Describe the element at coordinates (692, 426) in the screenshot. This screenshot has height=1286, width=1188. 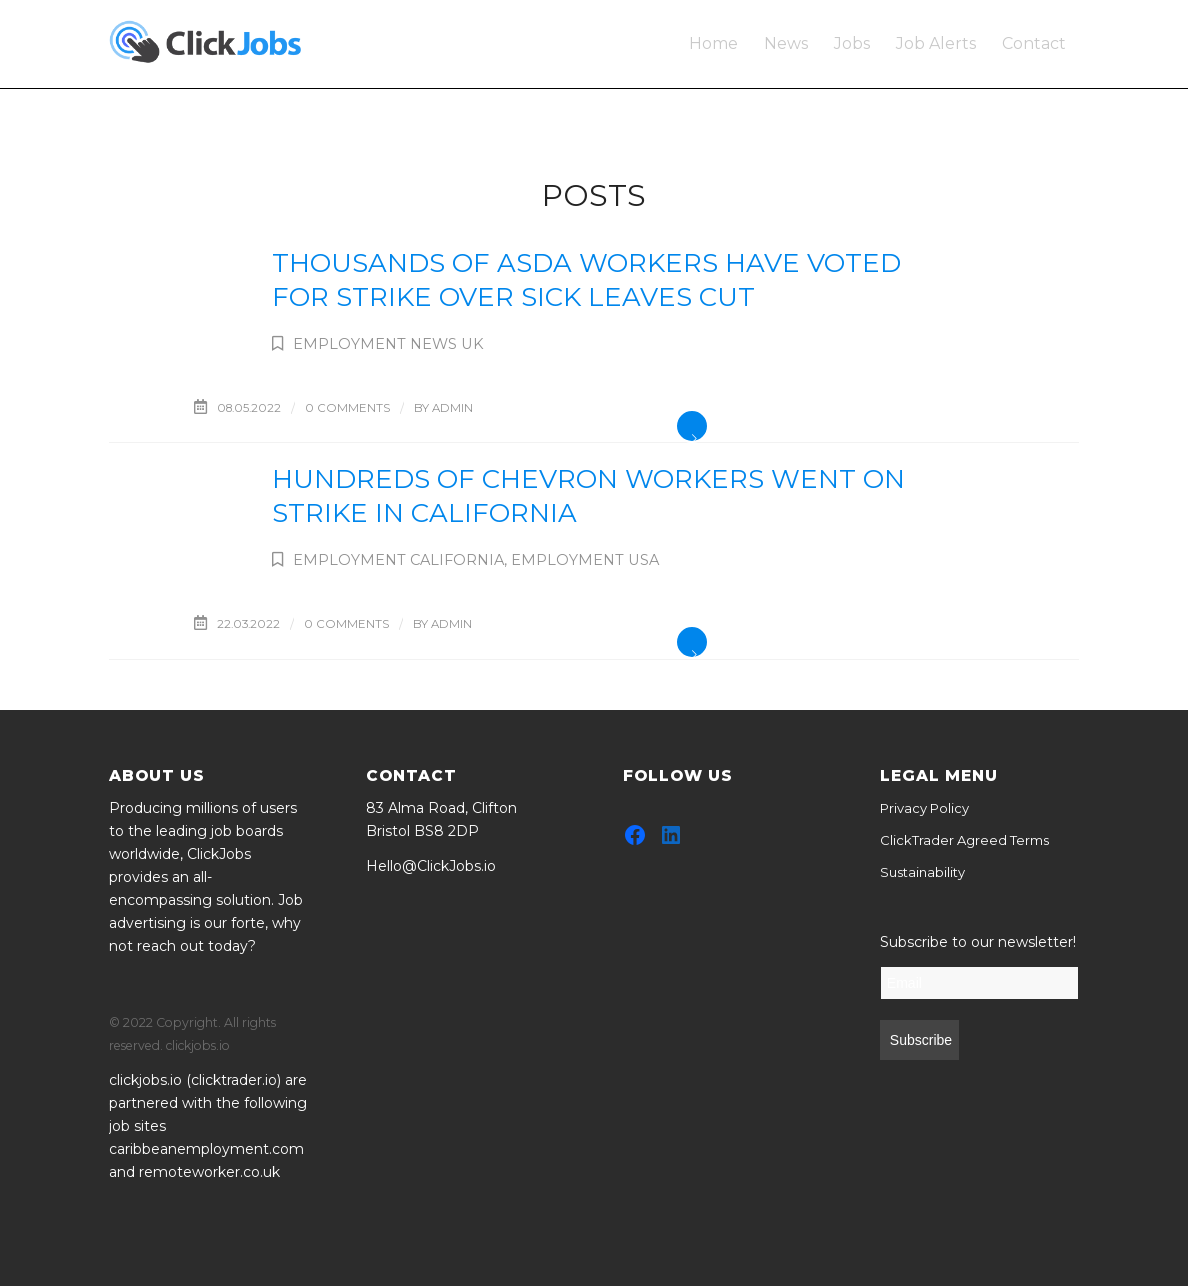
I see `Read more` at that location.